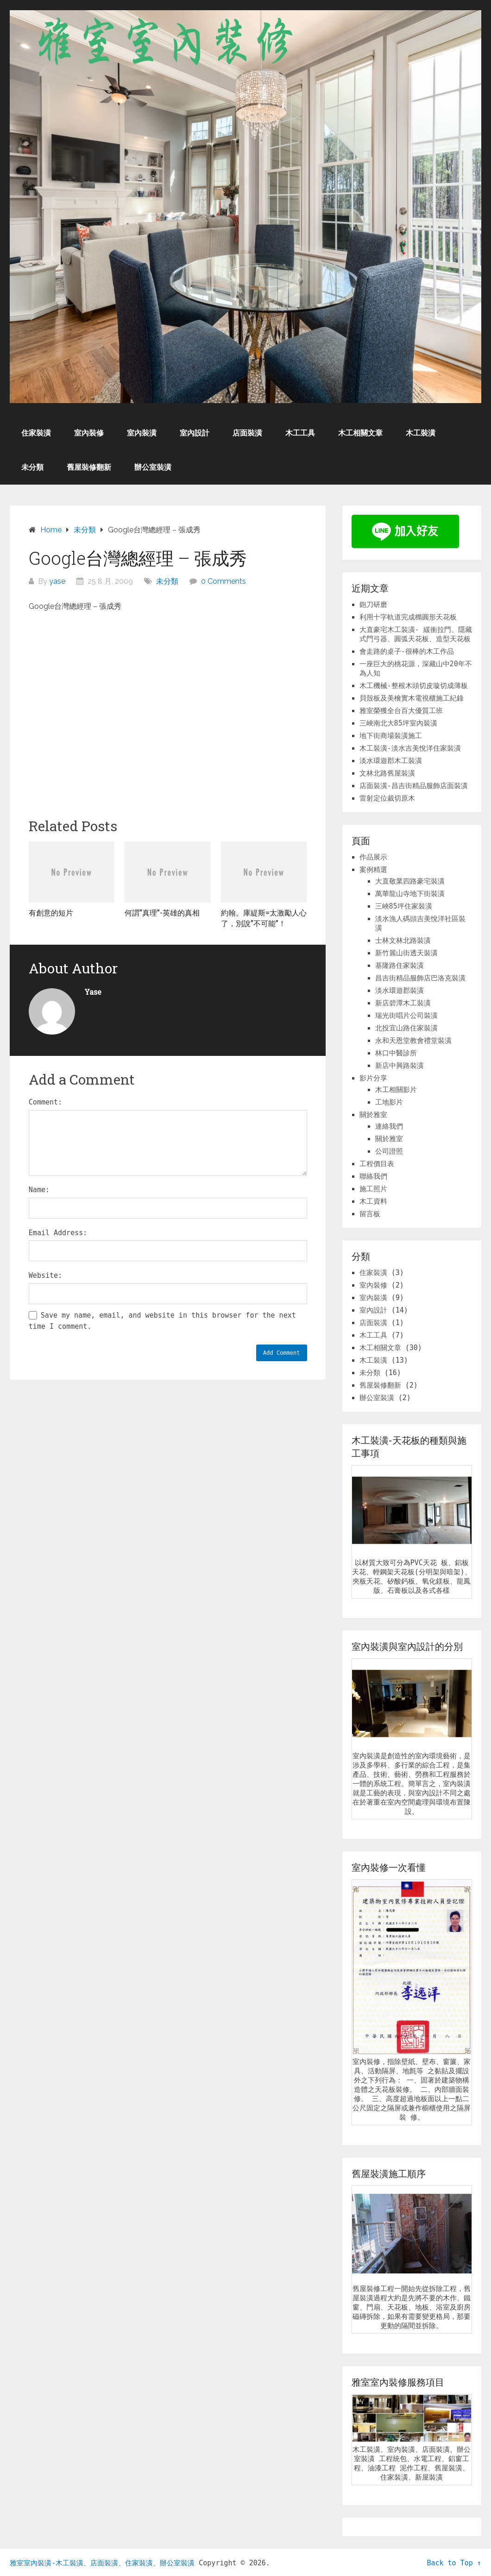  What do you see at coordinates (373, 1201) in the screenshot?
I see `木工資料` at bounding box center [373, 1201].